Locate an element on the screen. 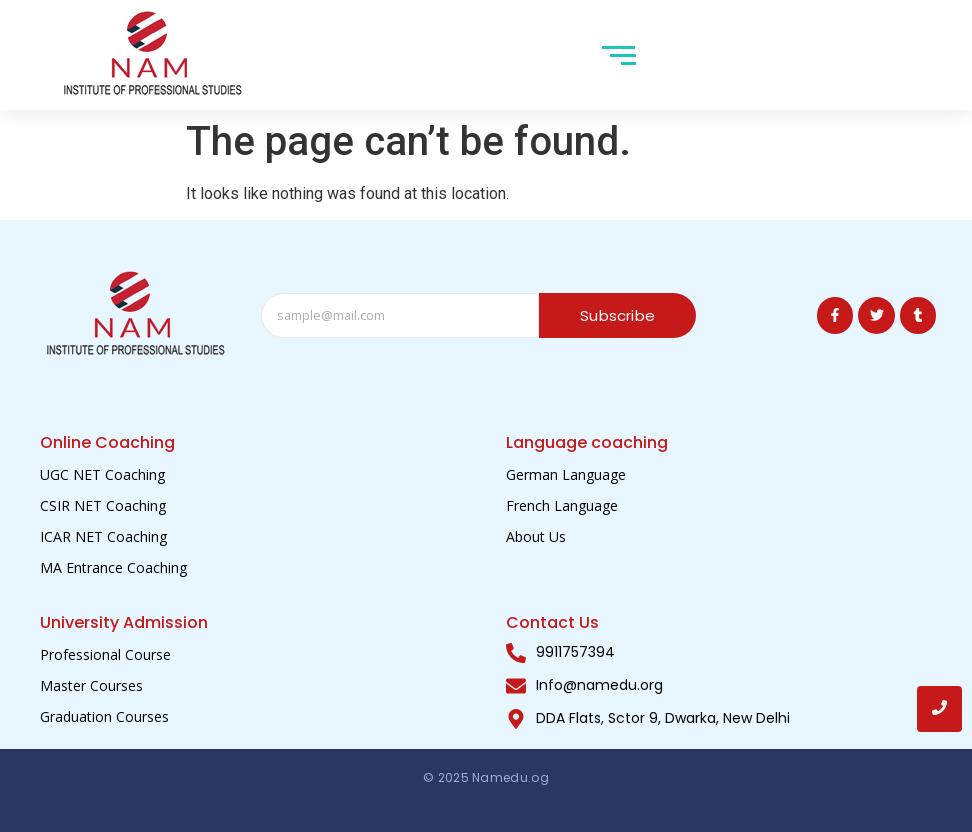 The height and width of the screenshot is (832, 972). Subscribe is located at coordinates (617, 315).